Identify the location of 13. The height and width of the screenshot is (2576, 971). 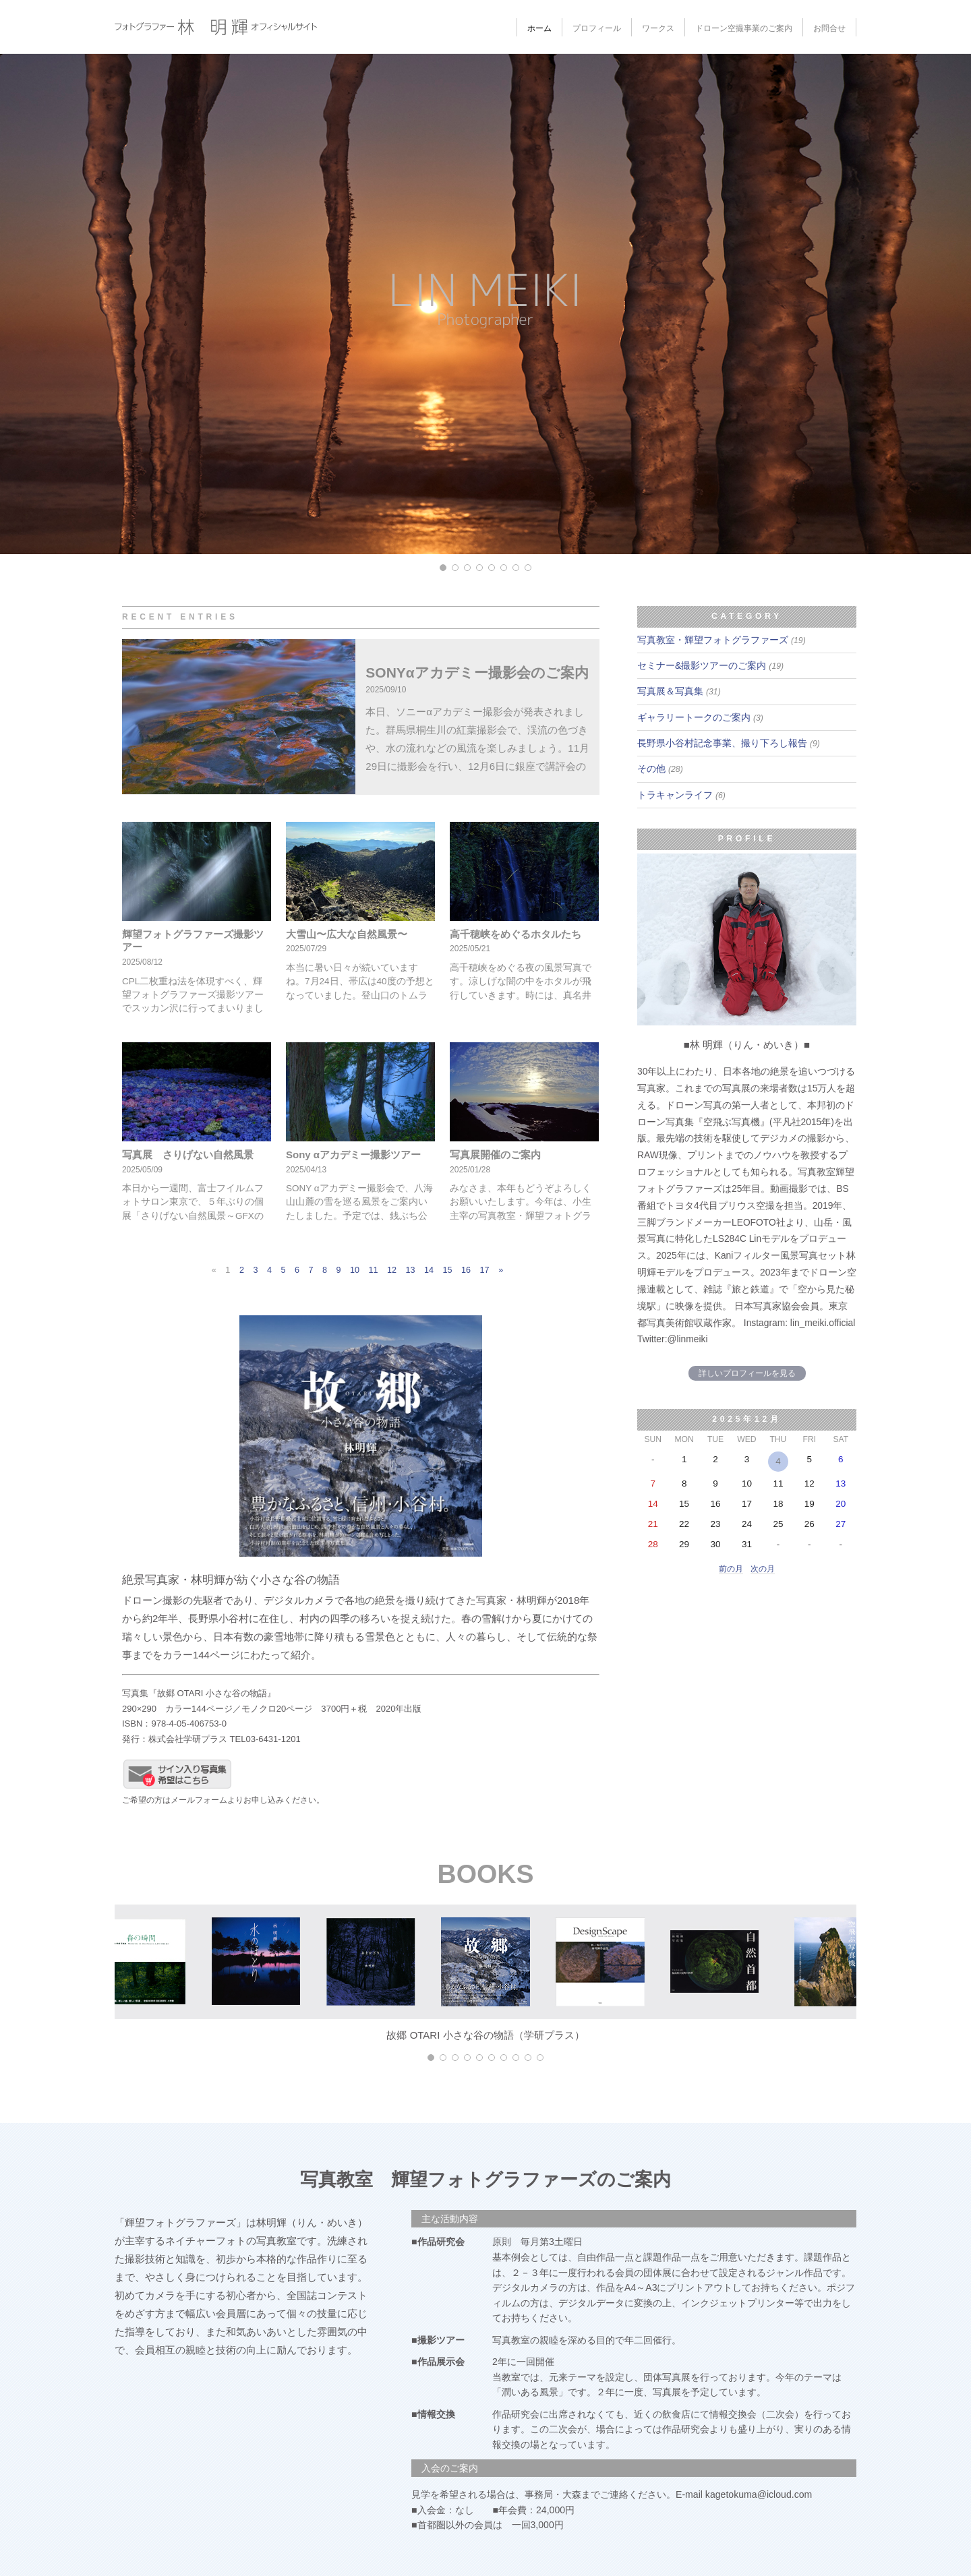
(410, 1270).